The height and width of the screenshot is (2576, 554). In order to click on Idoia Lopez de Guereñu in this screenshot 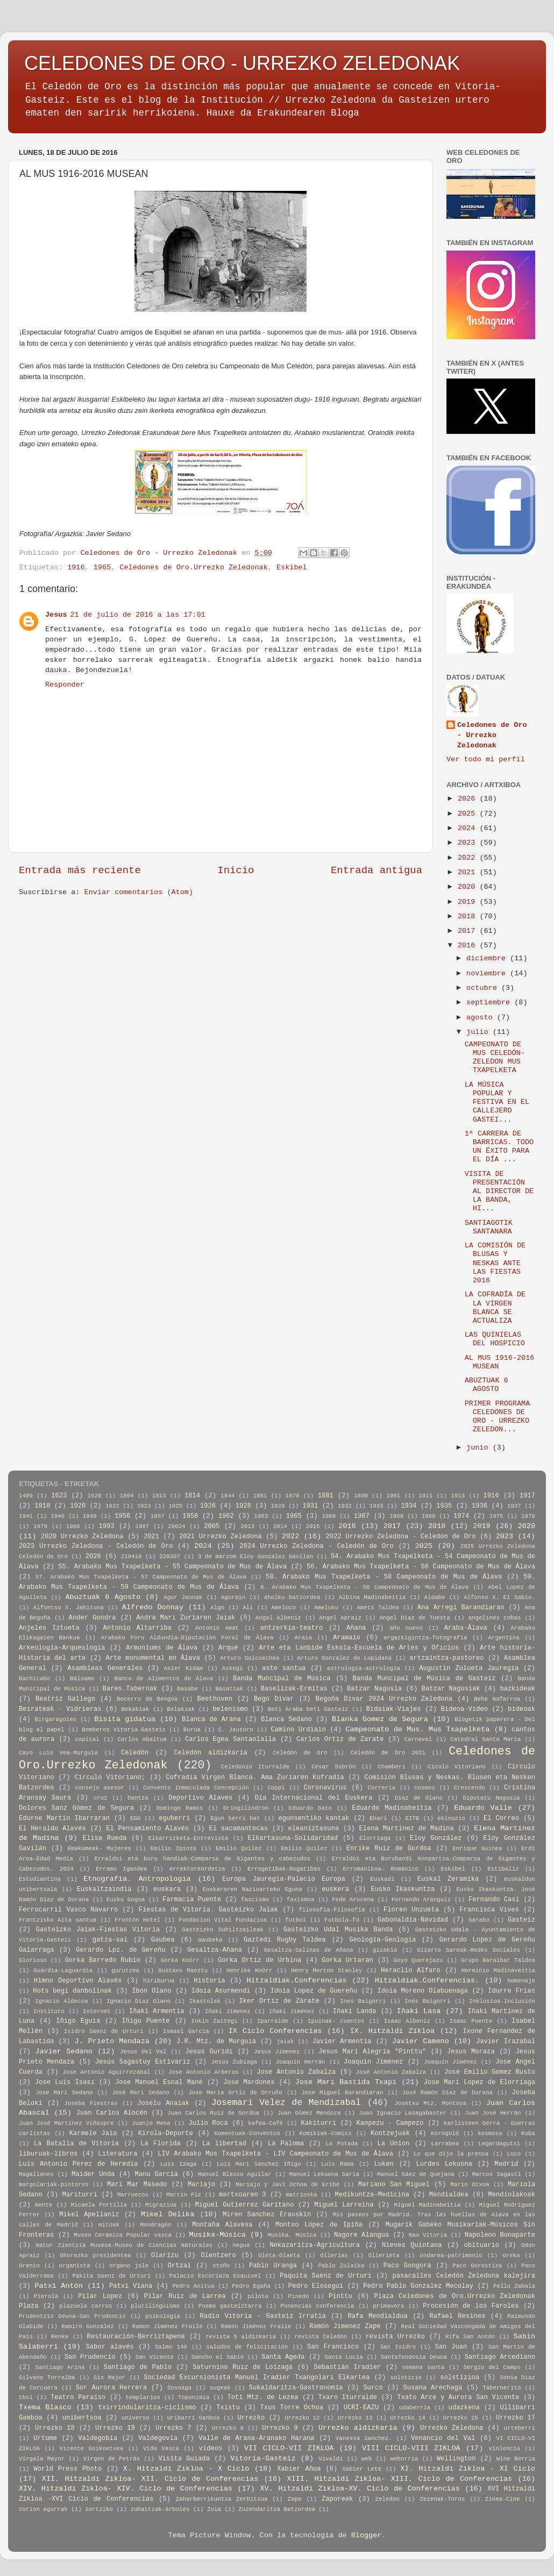, I will do `click(314, 1991)`.